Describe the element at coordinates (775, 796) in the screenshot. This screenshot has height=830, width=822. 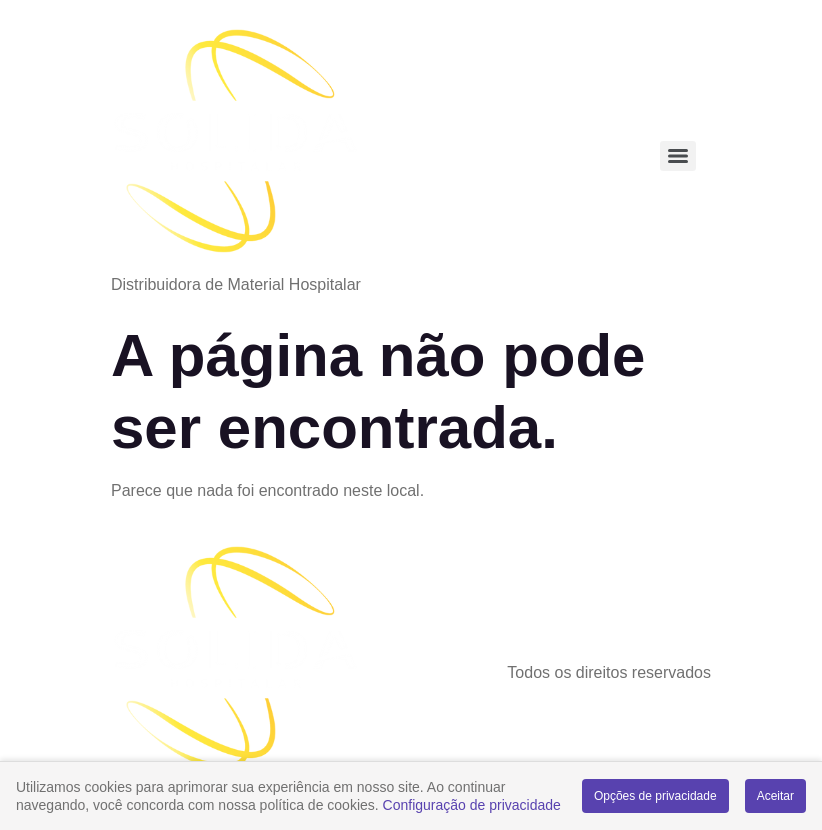
I see `Aceitar` at that location.